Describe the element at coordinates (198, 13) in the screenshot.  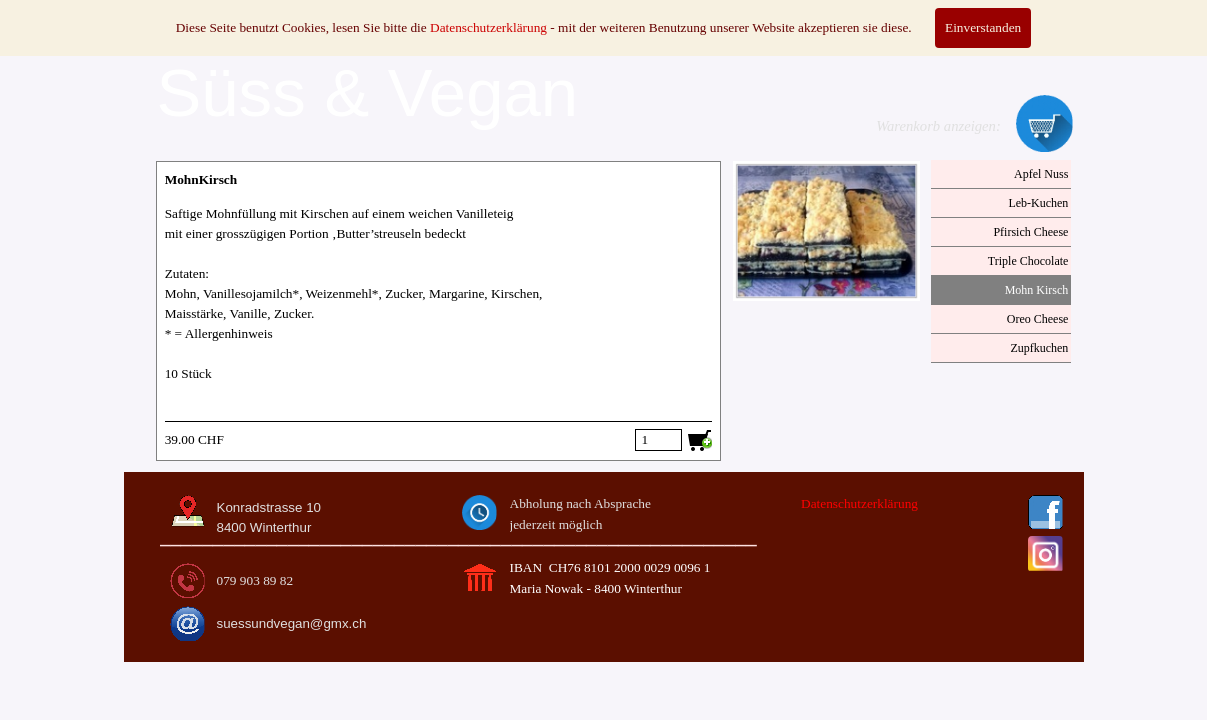
I see `HOME` at that location.